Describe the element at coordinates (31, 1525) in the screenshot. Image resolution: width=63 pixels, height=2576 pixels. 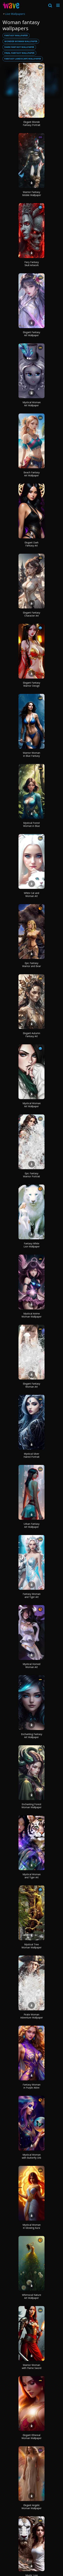
I see `Urban Fantasy Art Wallpaper` at that location.